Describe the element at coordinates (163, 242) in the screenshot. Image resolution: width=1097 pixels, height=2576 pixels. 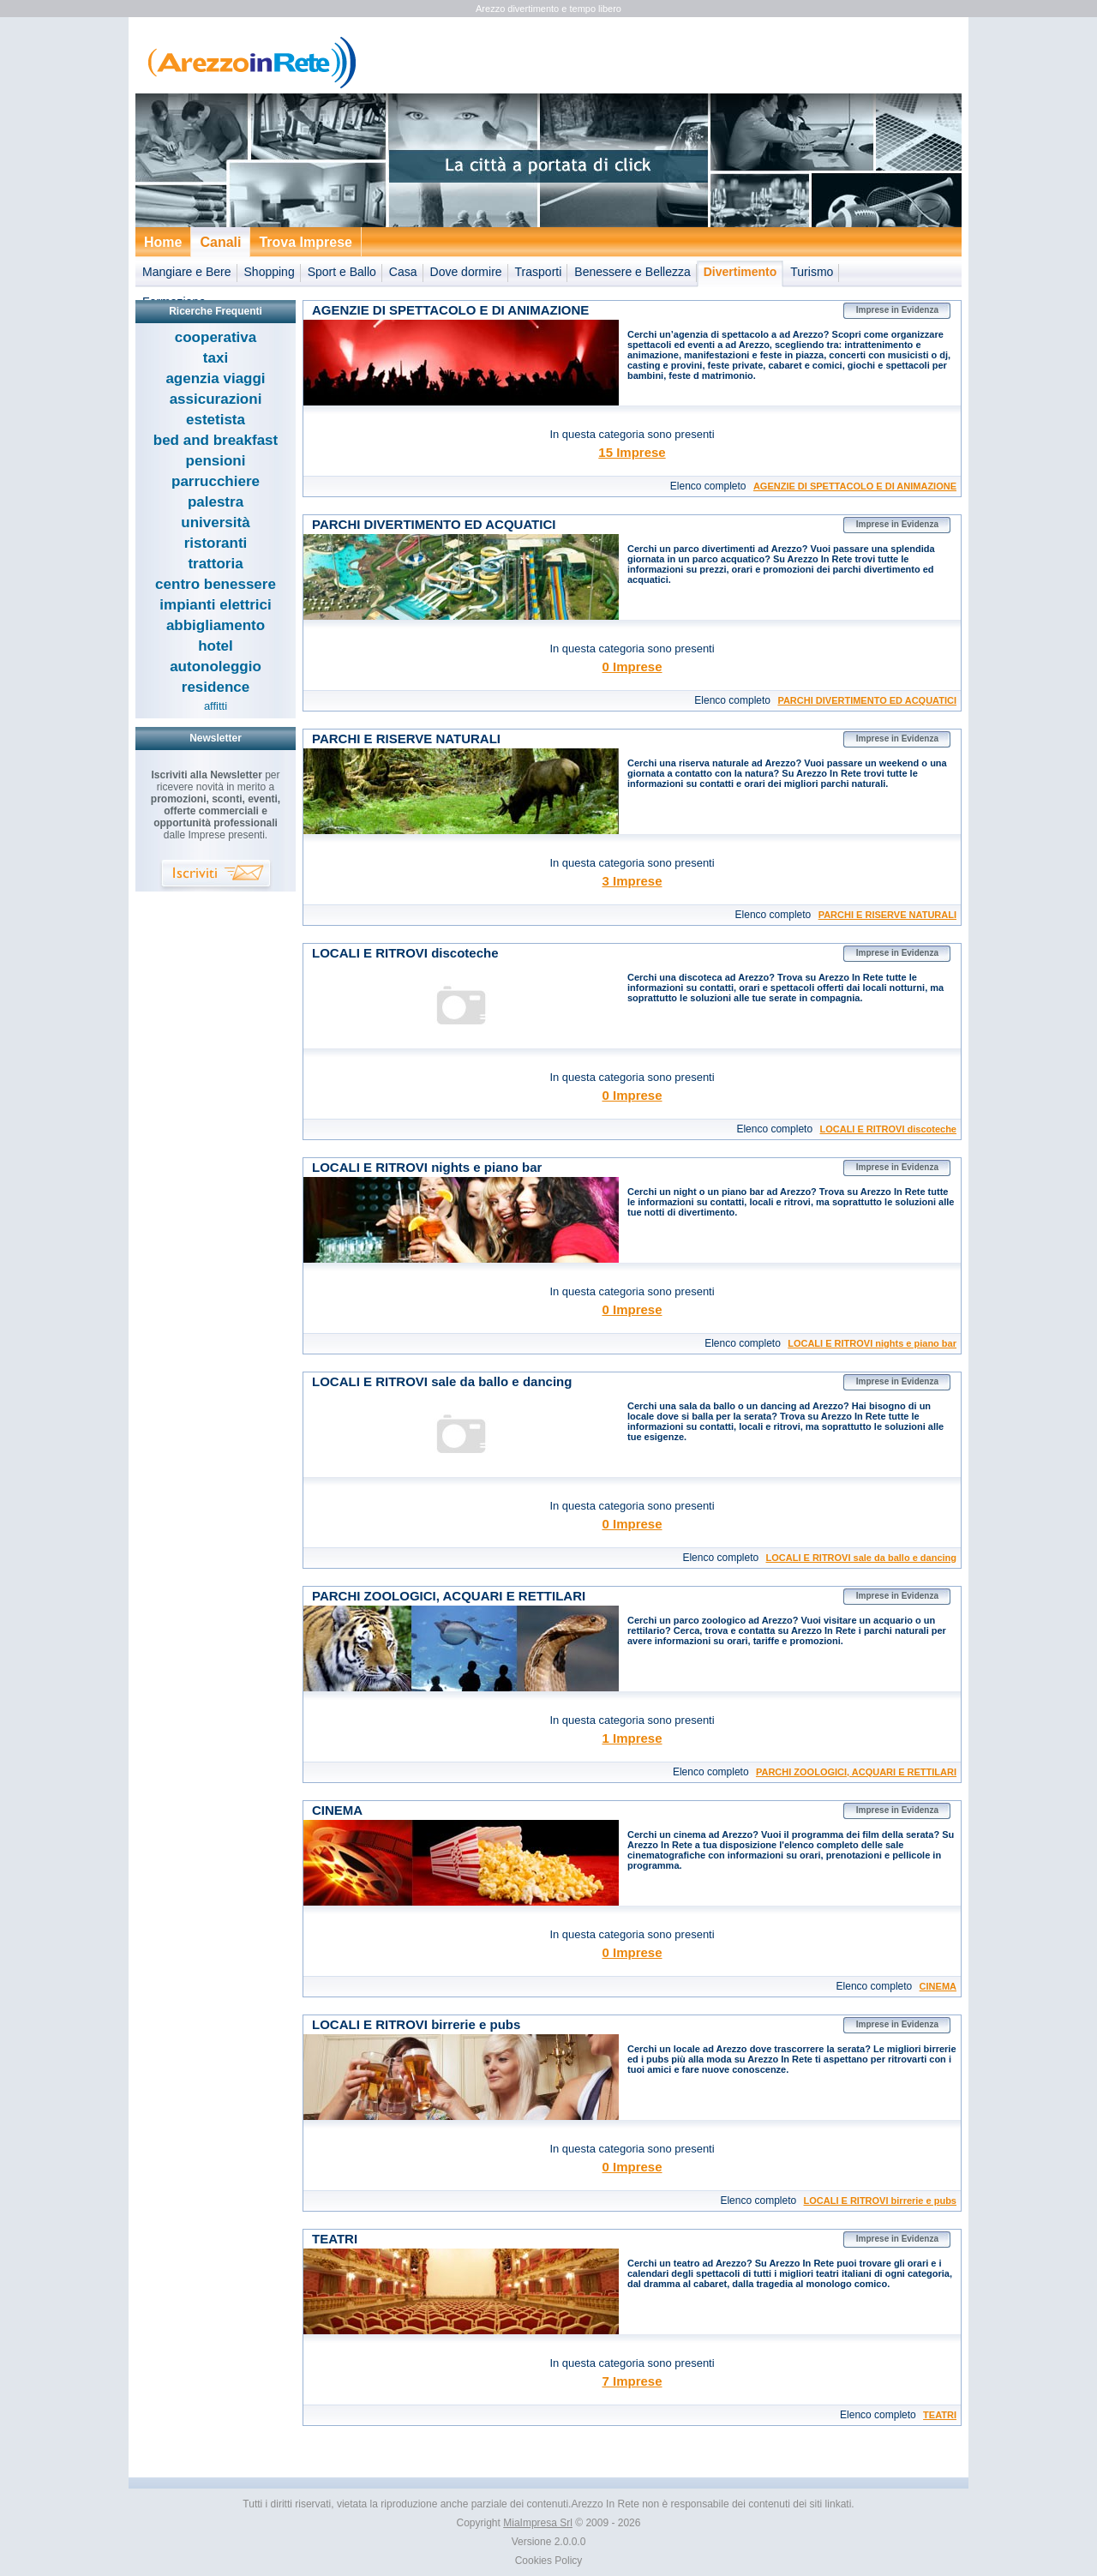
I see `Home` at that location.